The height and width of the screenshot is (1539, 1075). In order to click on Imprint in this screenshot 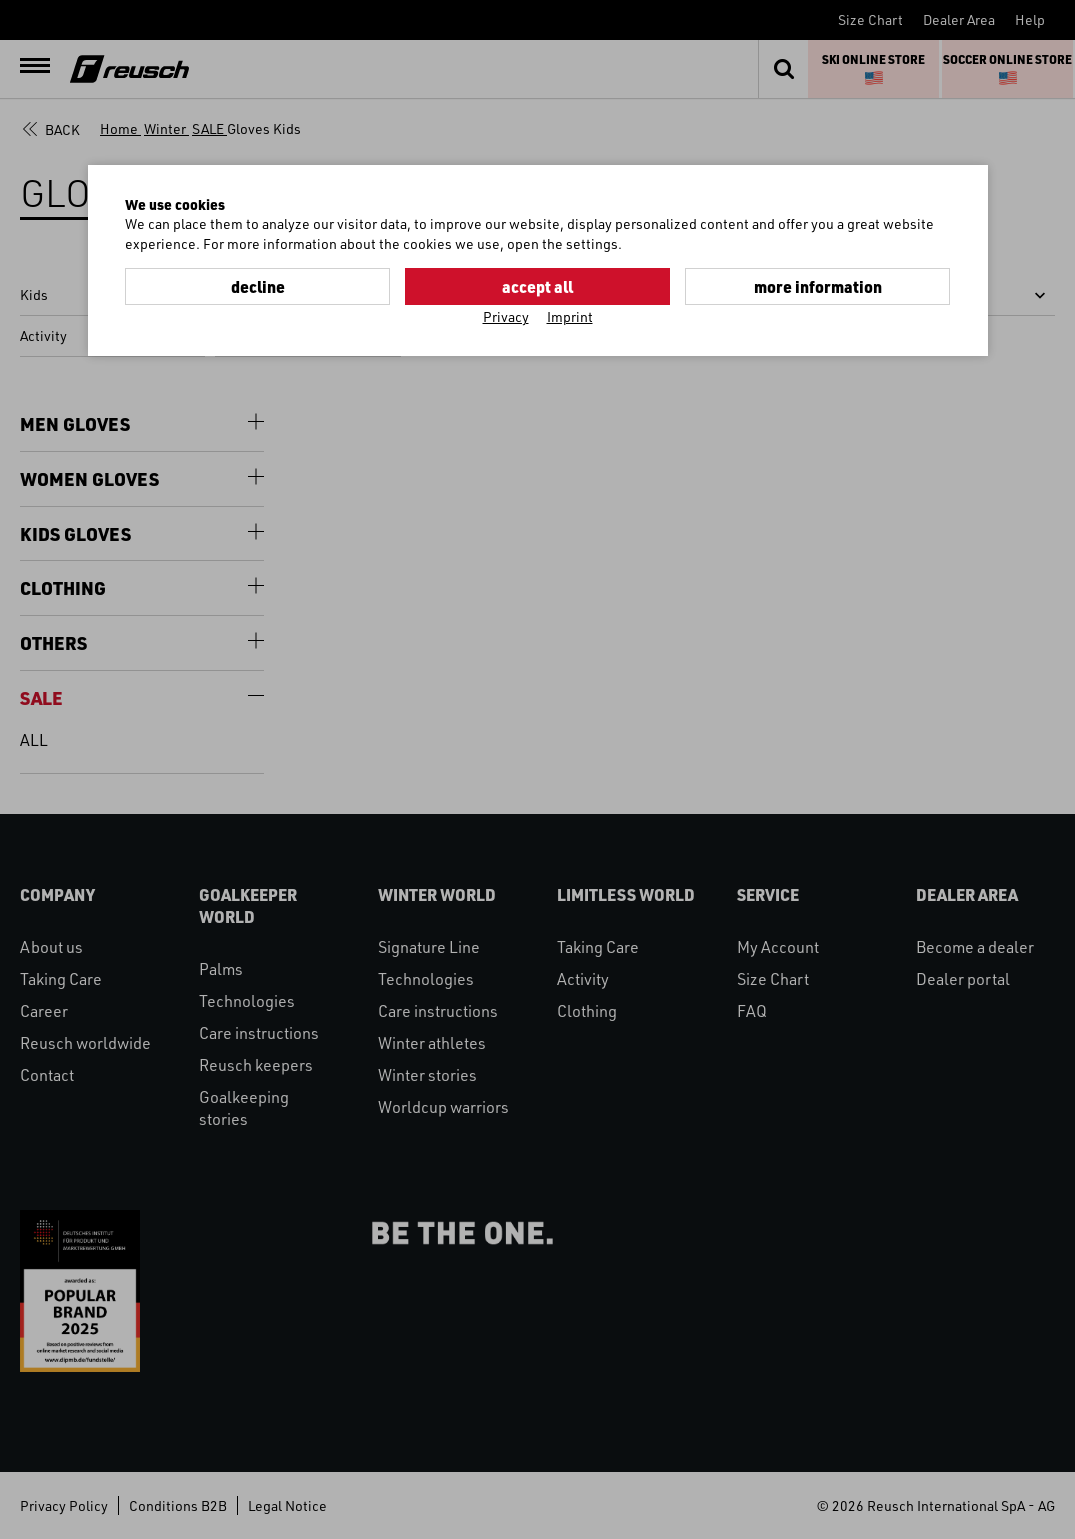, I will do `click(570, 316)`.